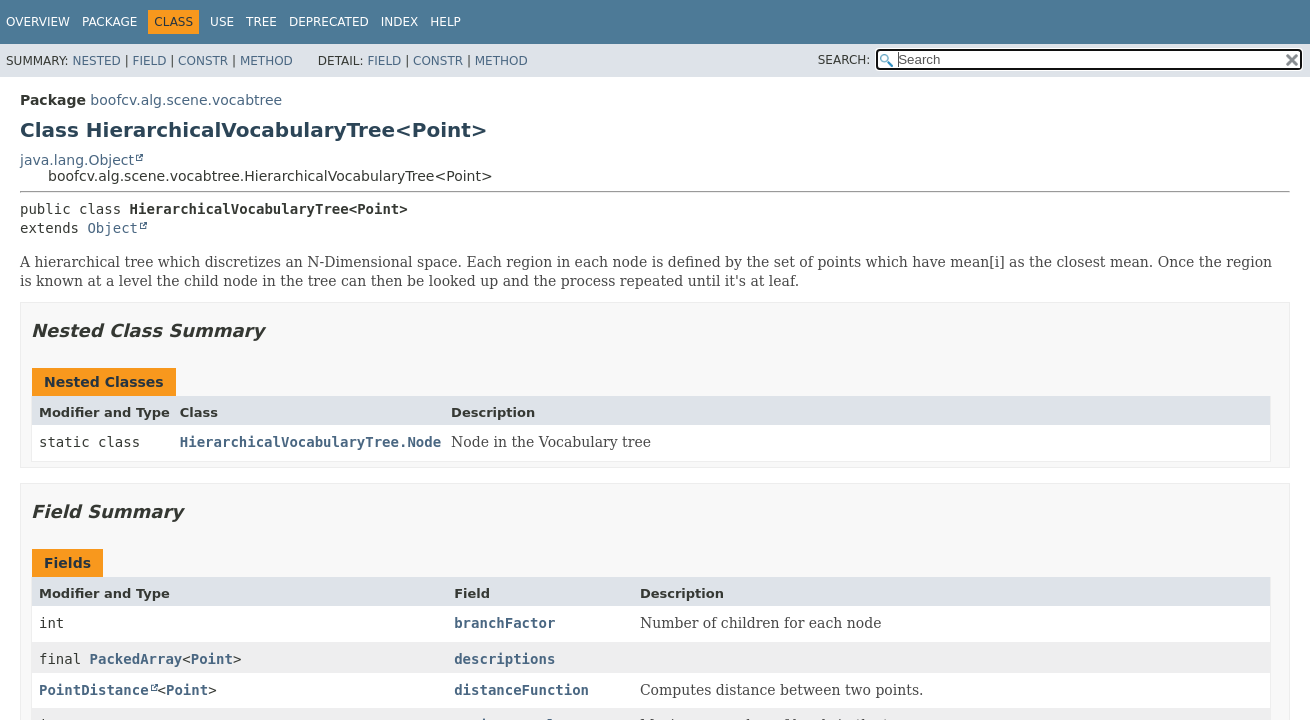  What do you see at coordinates (329, 22) in the screenshot?
I see `Deprecated` at bounding box center [329, 22].